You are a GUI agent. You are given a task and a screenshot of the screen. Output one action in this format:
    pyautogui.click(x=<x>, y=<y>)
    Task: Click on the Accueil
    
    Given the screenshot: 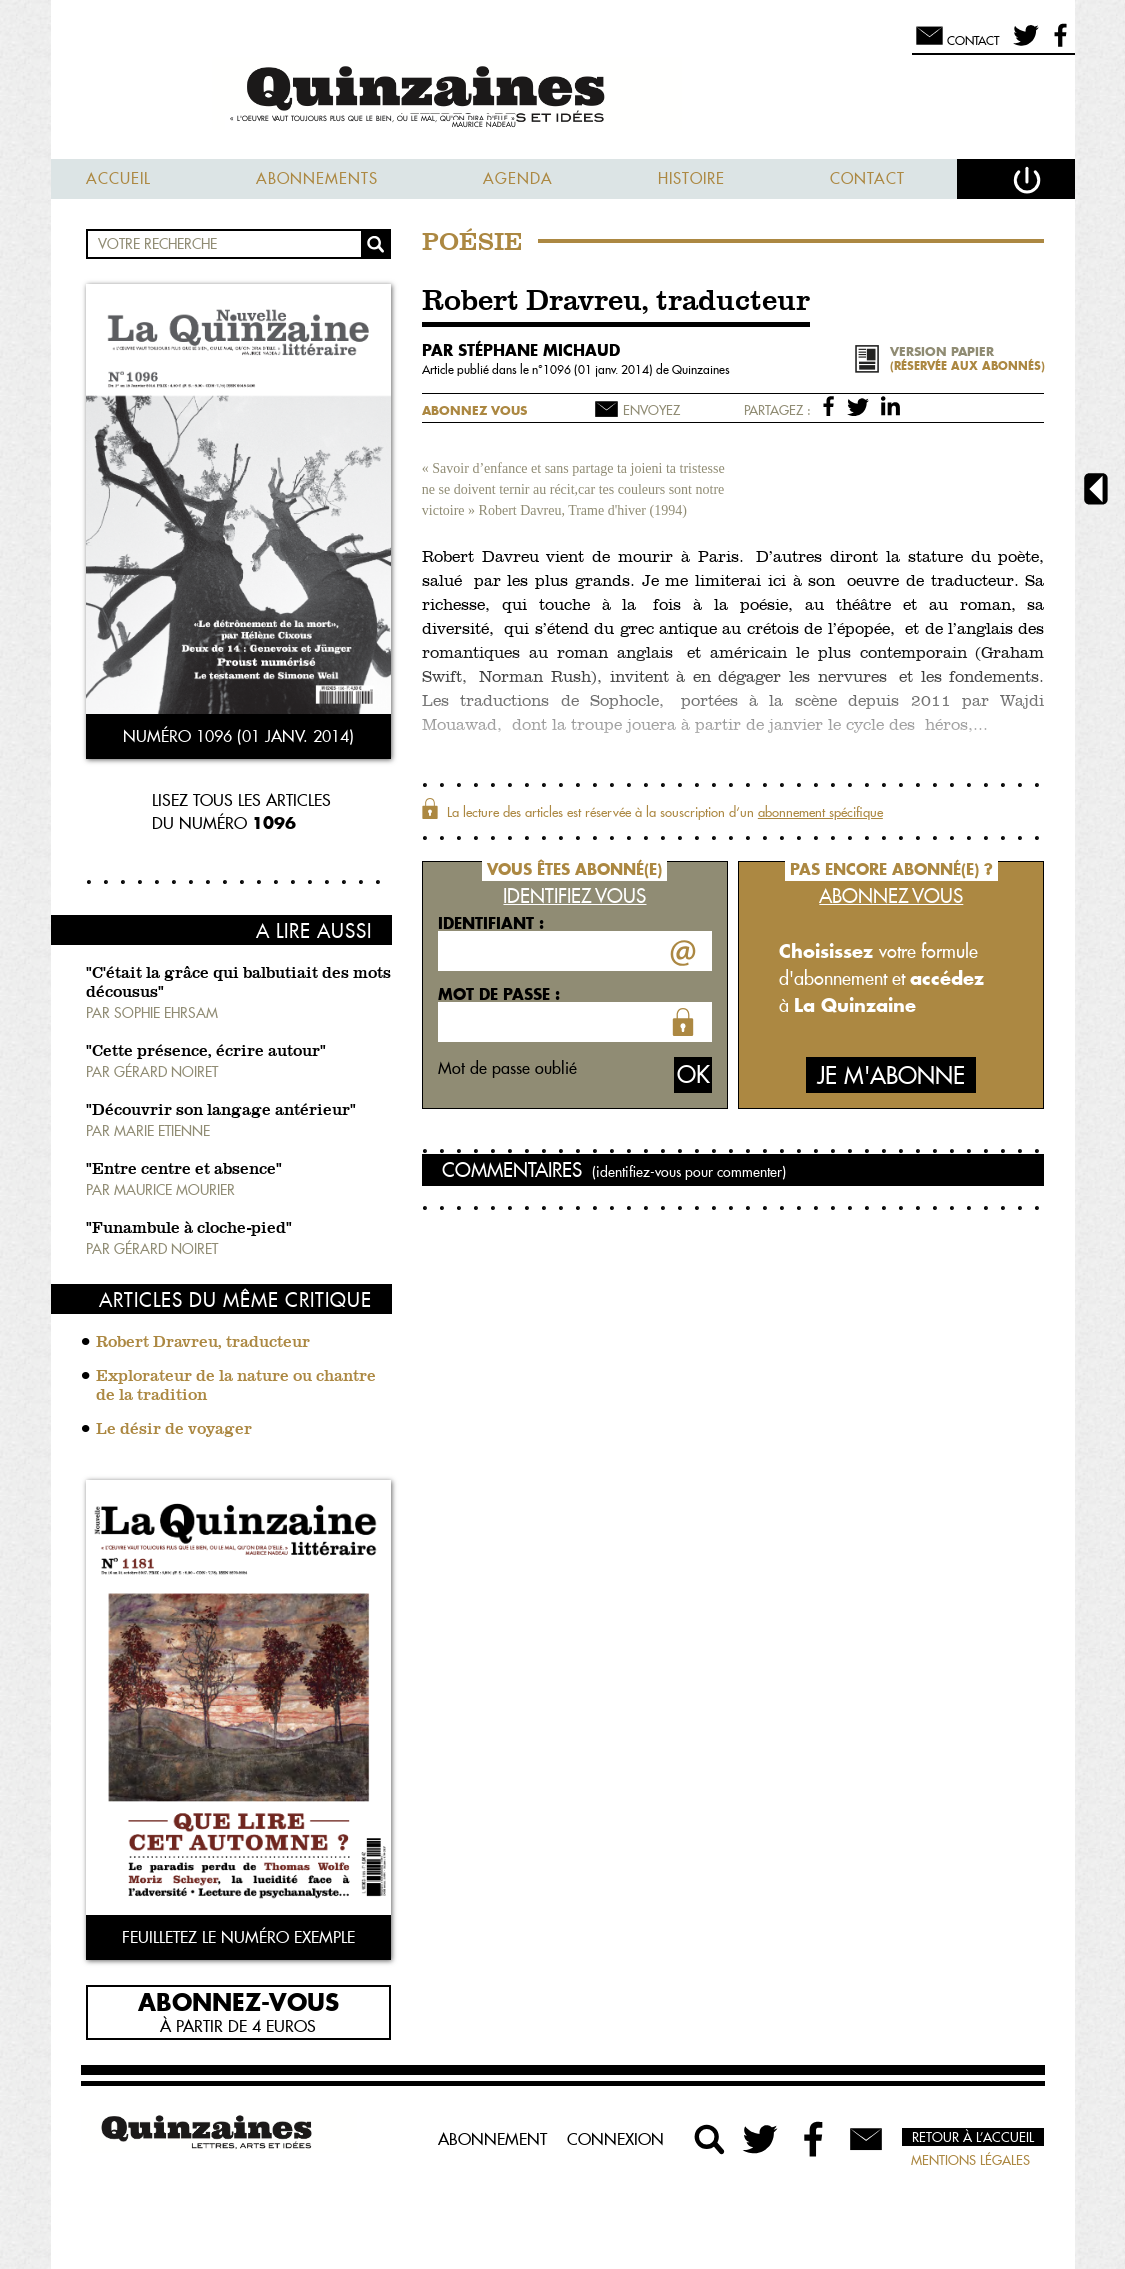 What is the action you would take?
    pyautogui.click(x=118, y=178)
    